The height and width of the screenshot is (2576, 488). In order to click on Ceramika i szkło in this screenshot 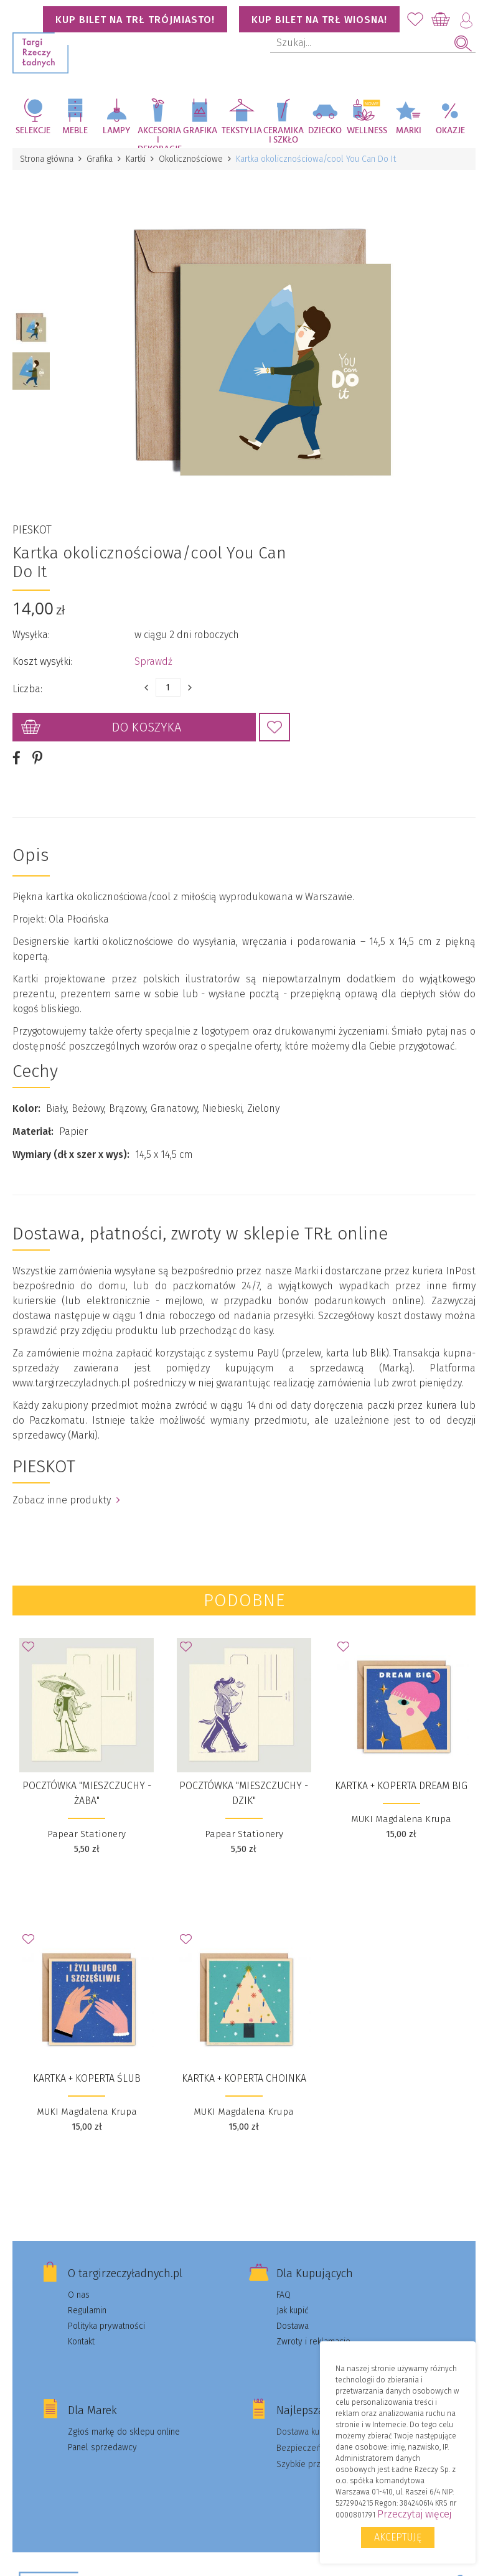, I will do `click(283, 135)`.